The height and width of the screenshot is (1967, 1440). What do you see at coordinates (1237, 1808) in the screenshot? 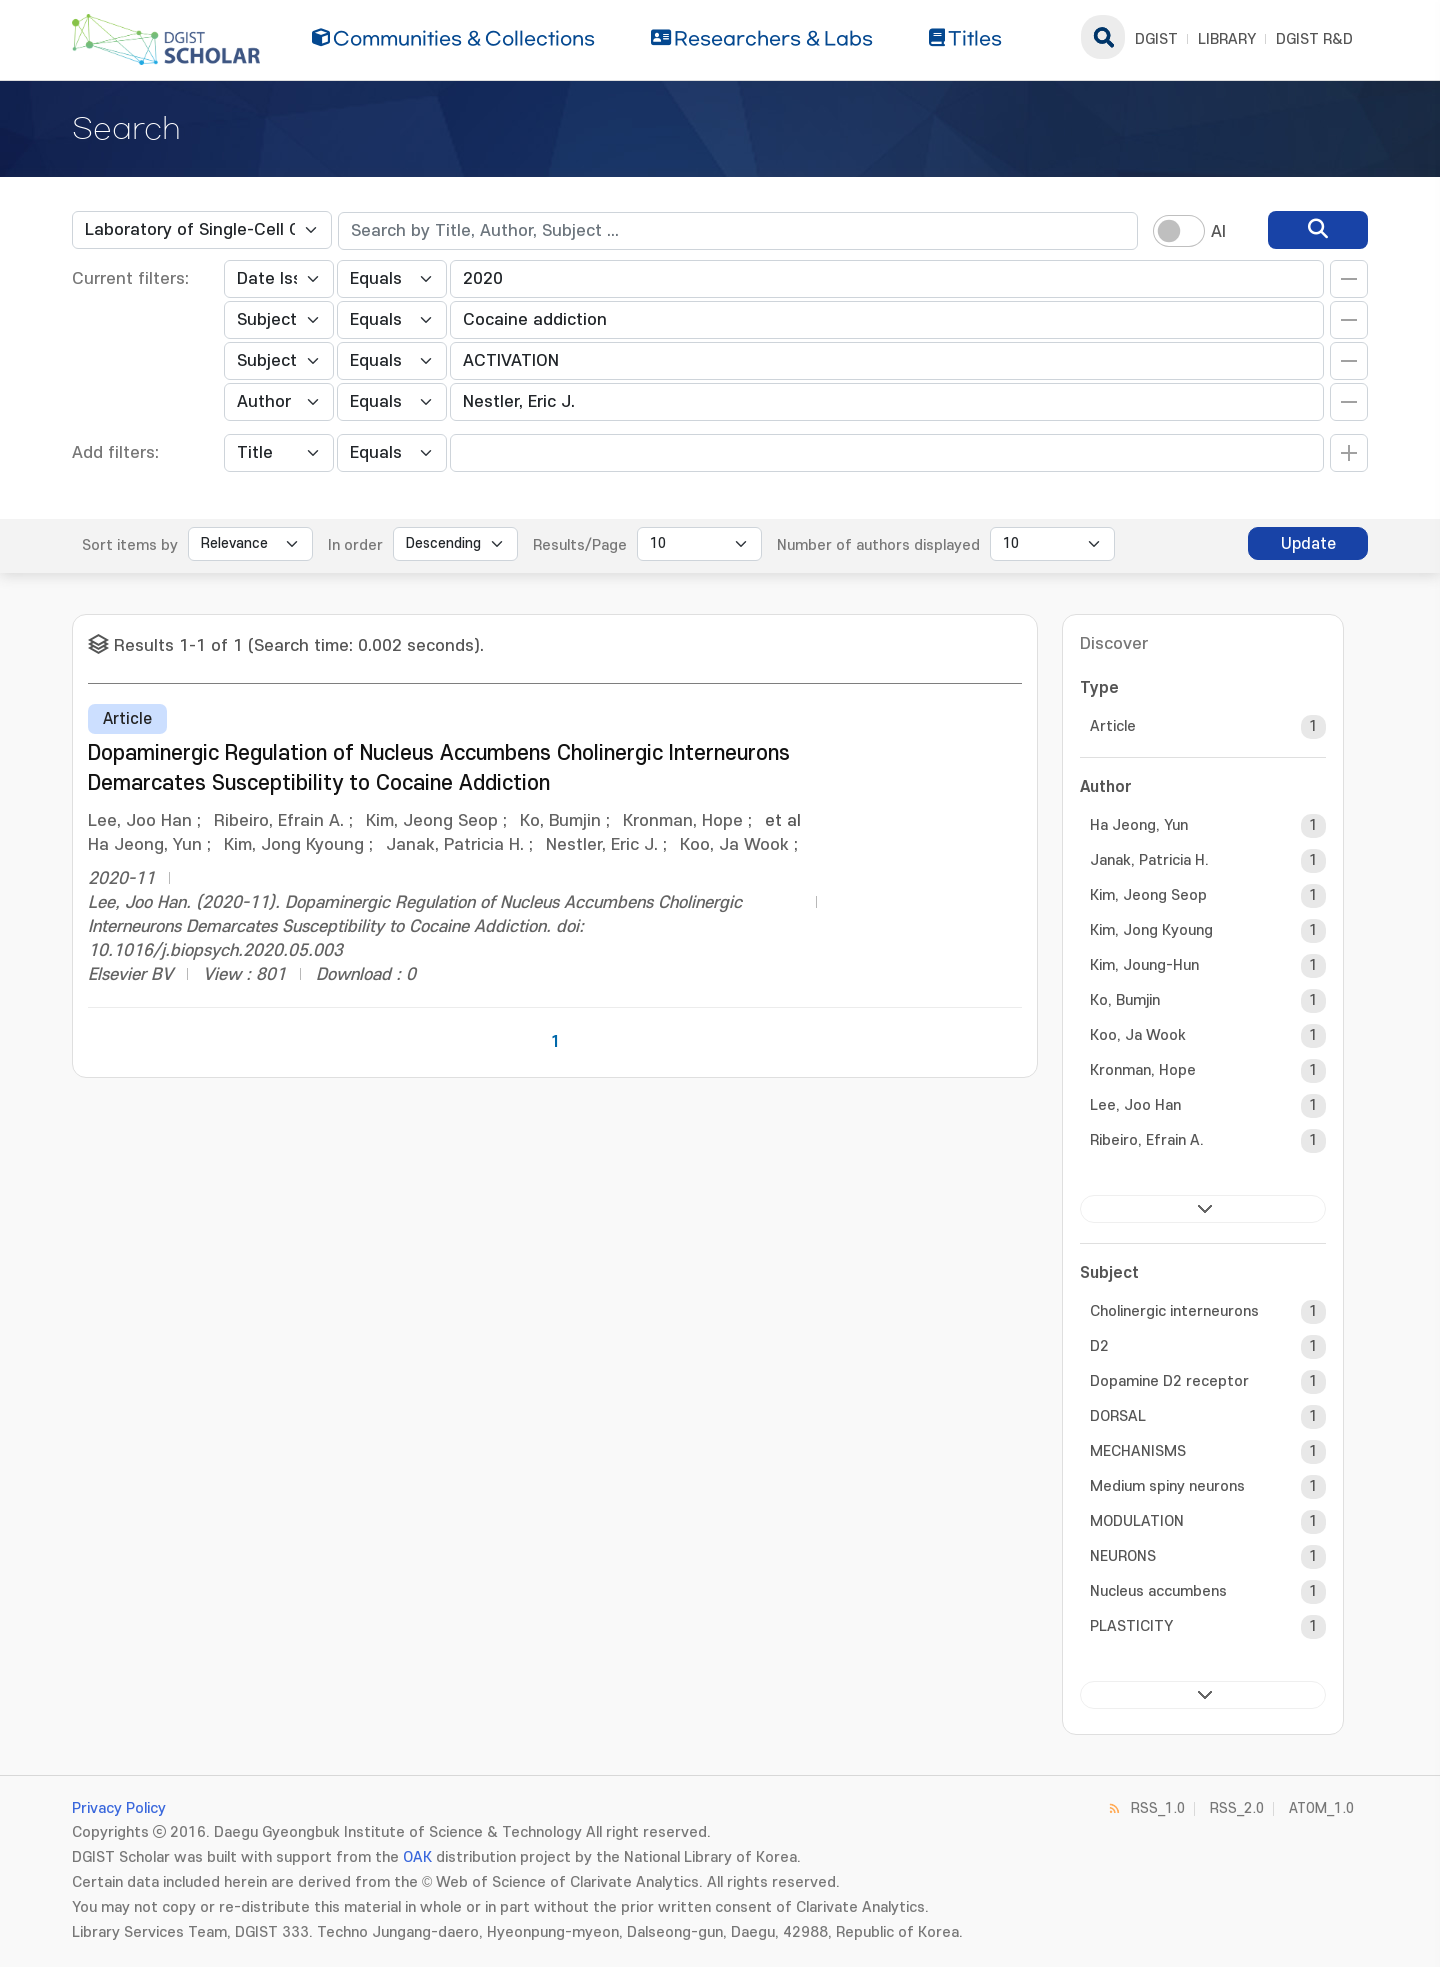
I see `RSS_2.0` at bounding box center [1237, 1808].